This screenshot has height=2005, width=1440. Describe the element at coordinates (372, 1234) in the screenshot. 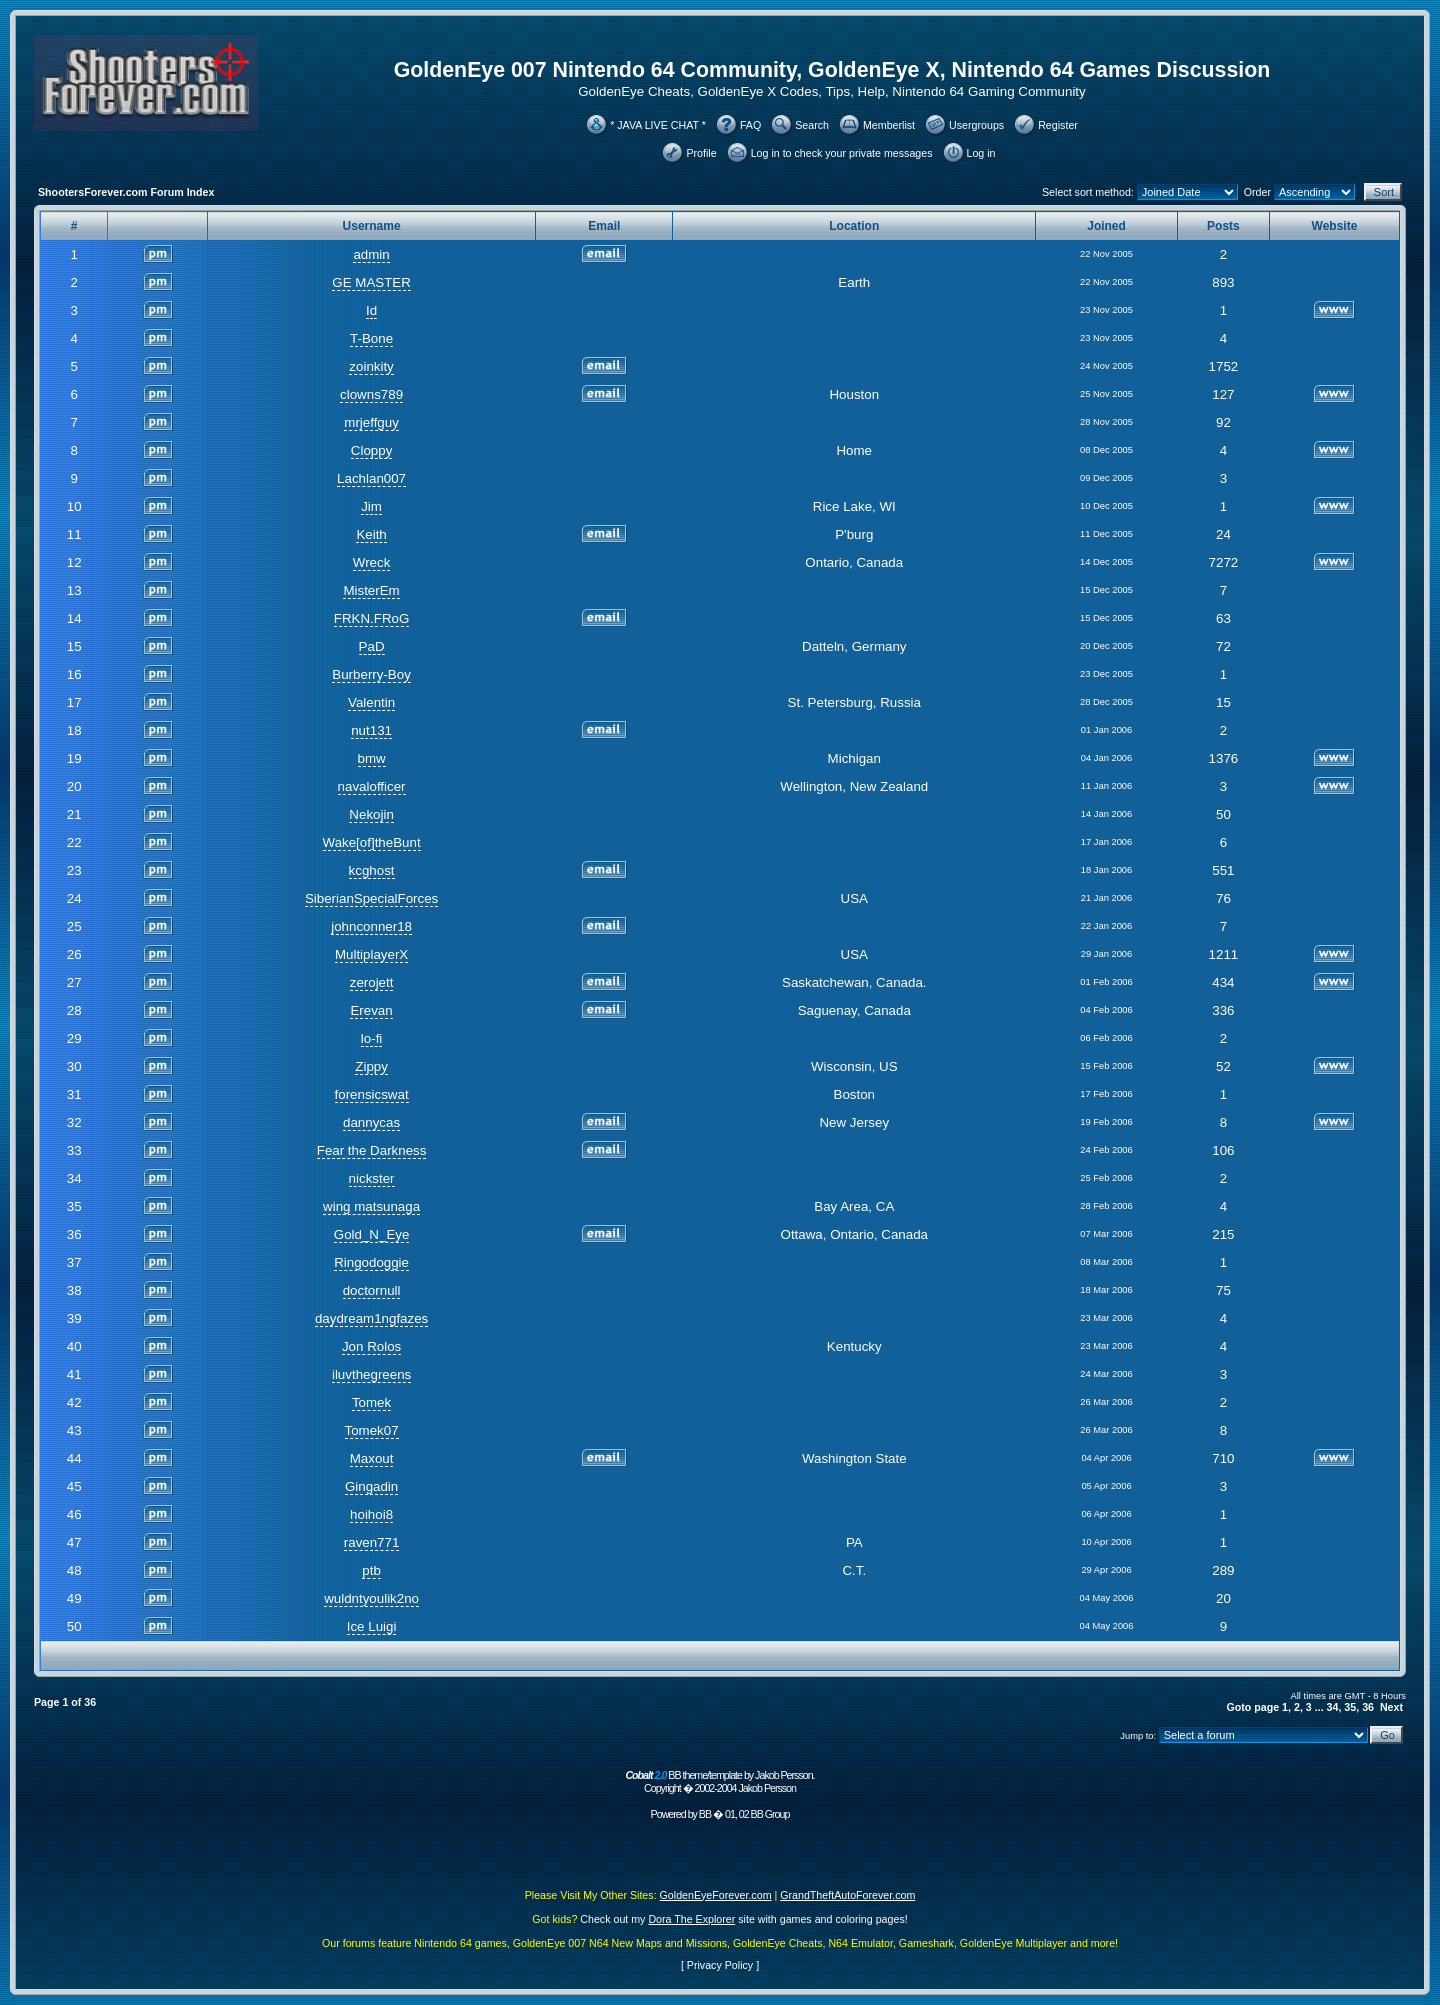

I see `Gold_N_Eye` at that location.